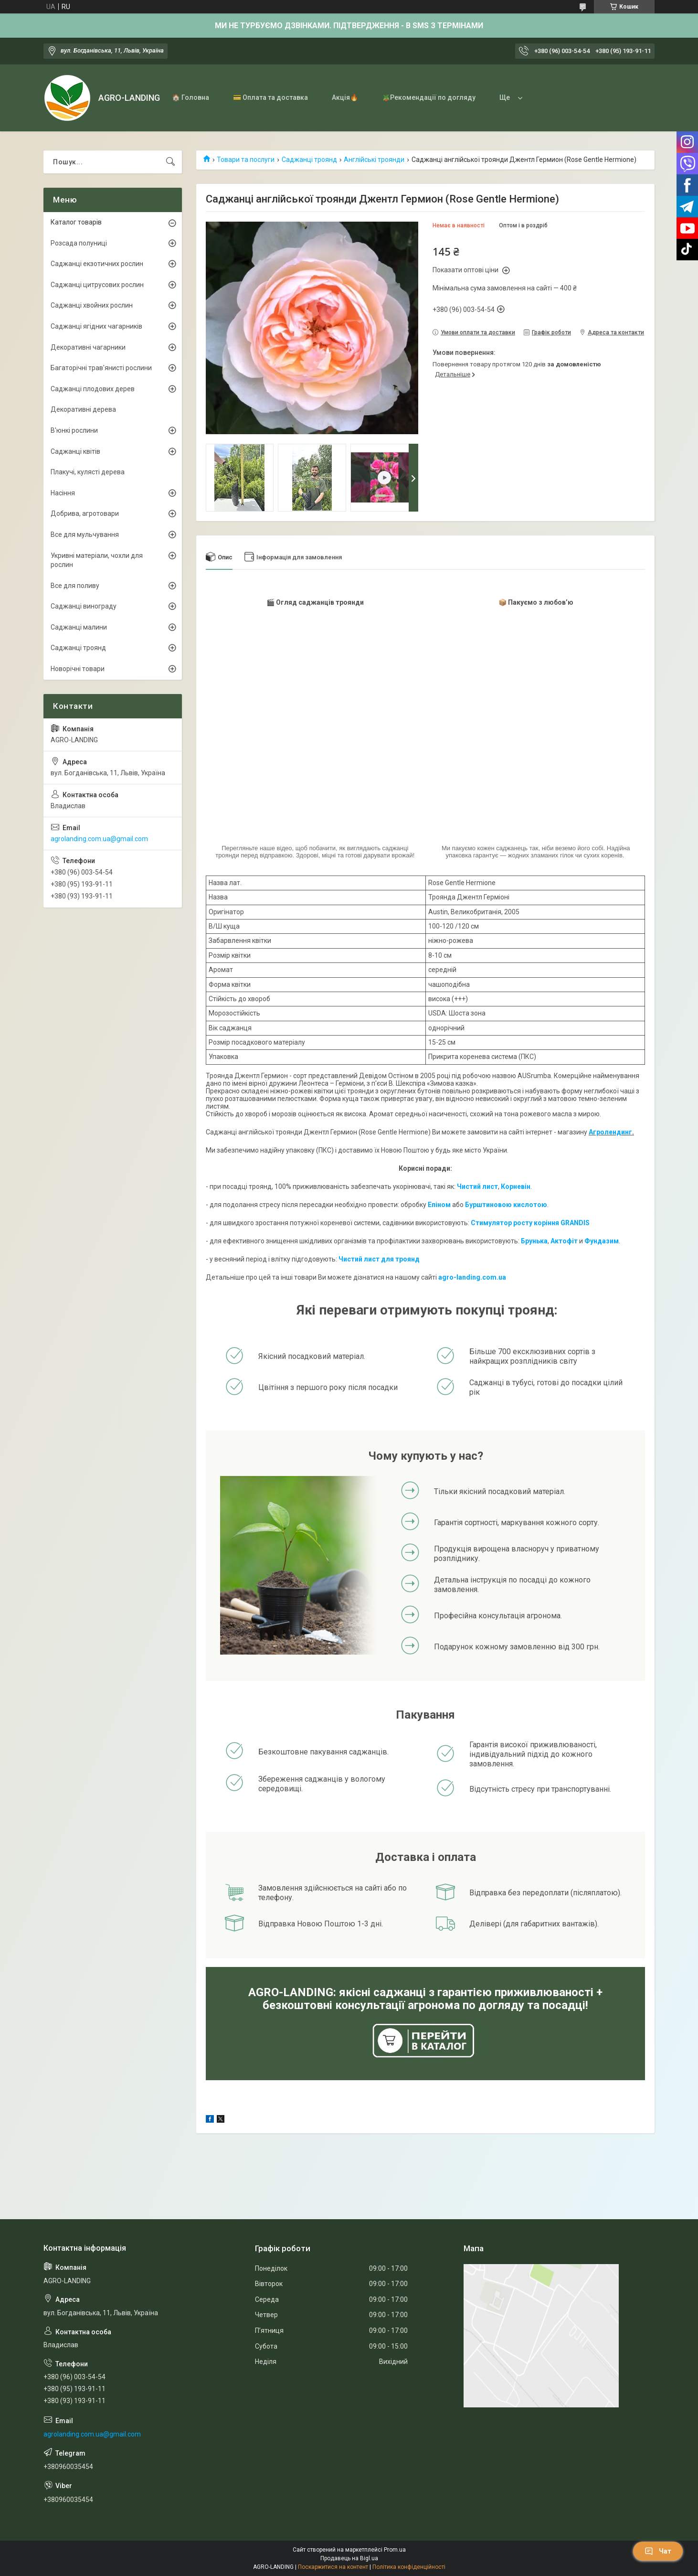  What do you see at coordinates (63, 493) in the screenshot?
I see `Насіння` at bounding box center [63, 493].